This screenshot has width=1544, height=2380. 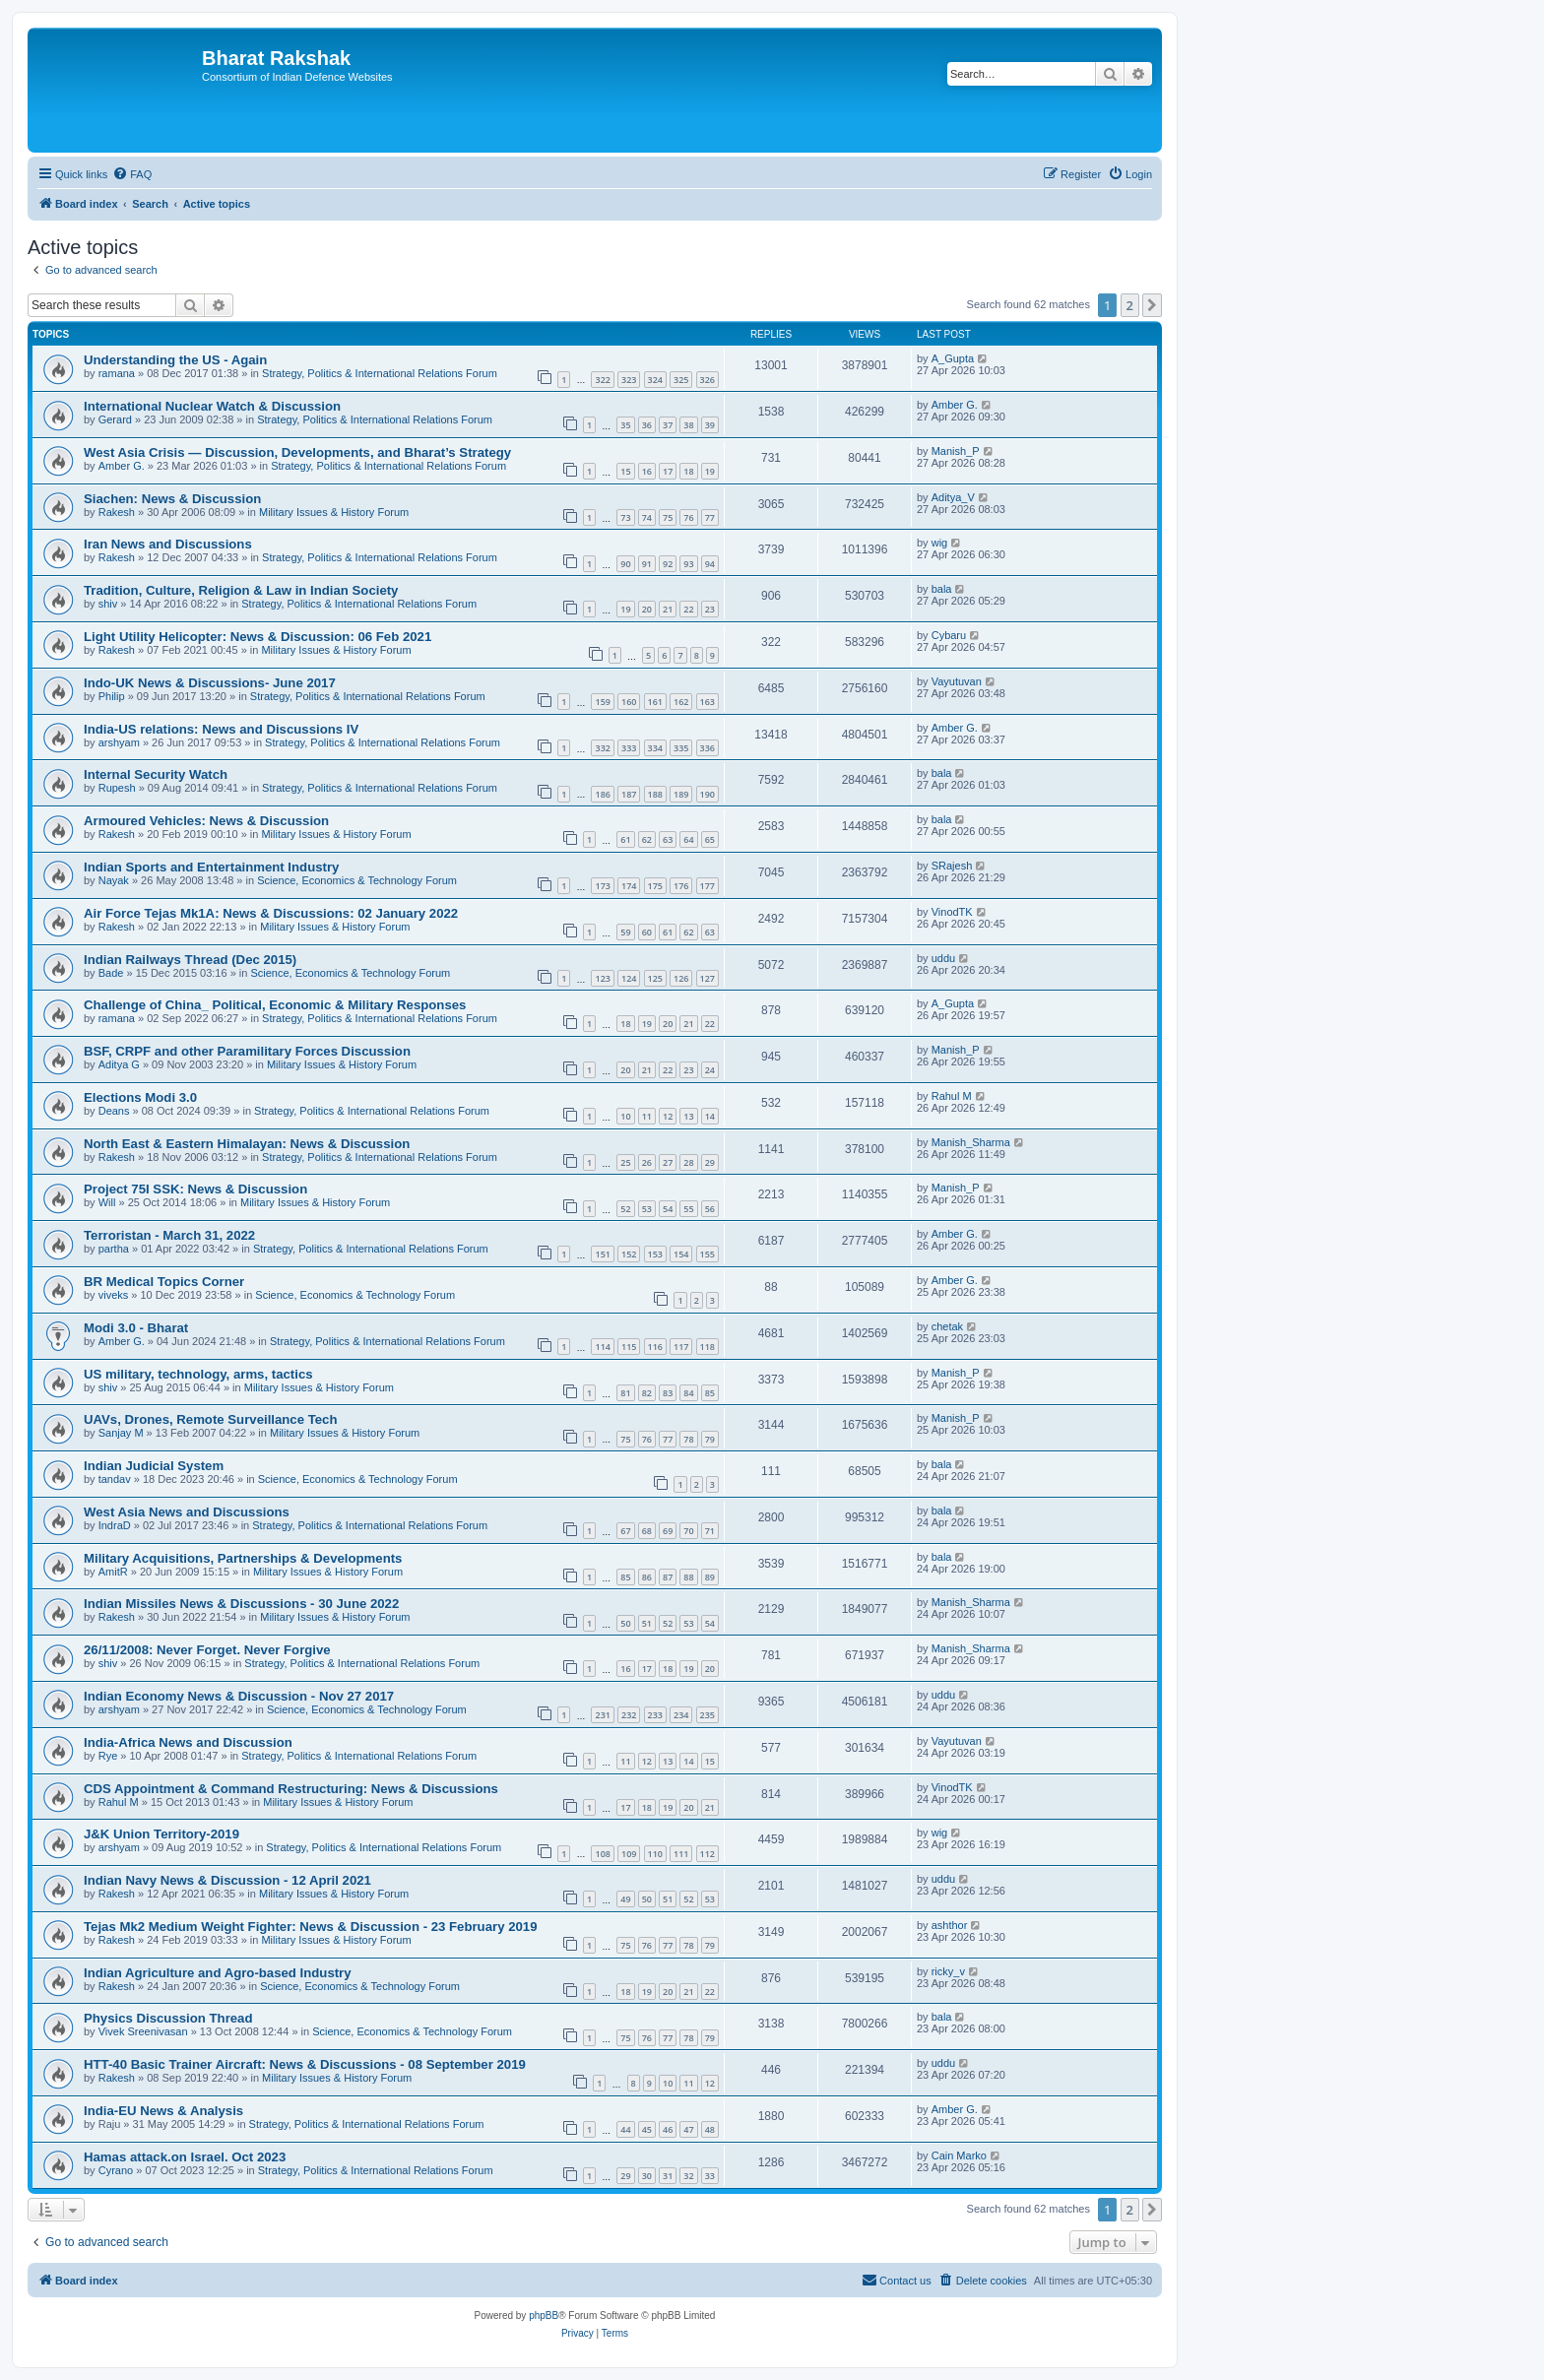 I want to click on 64, so click(x=688, y=839).